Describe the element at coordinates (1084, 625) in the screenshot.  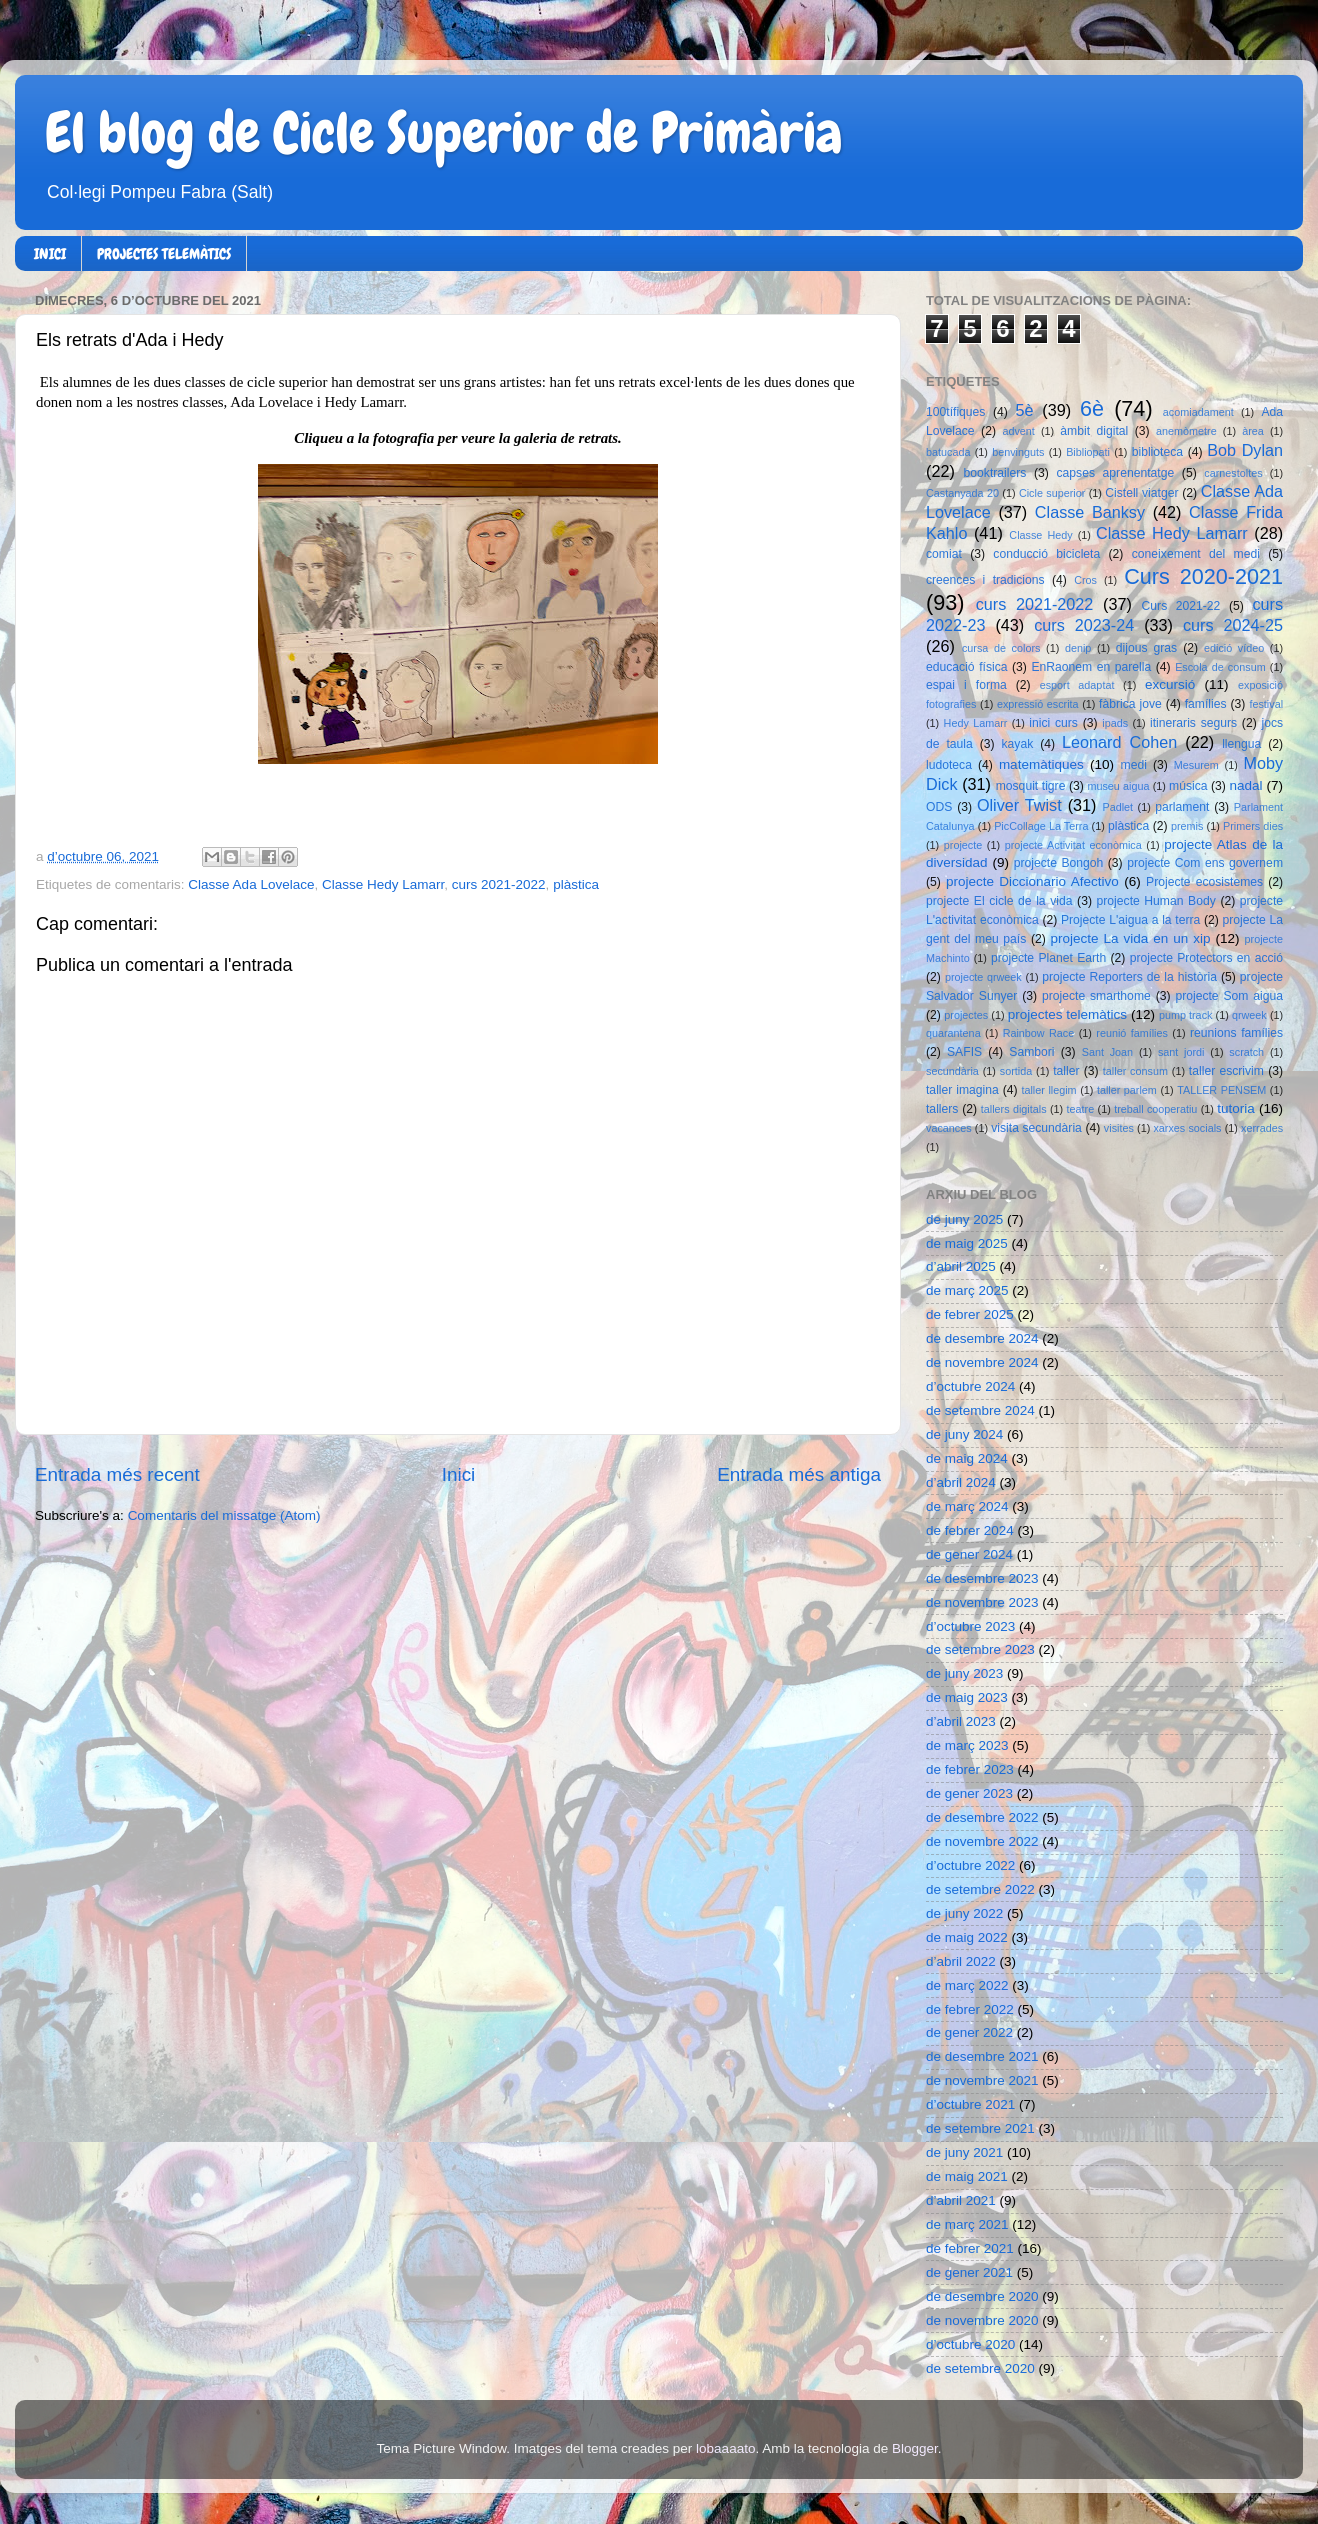
I see `curs 2023-24` at that location.